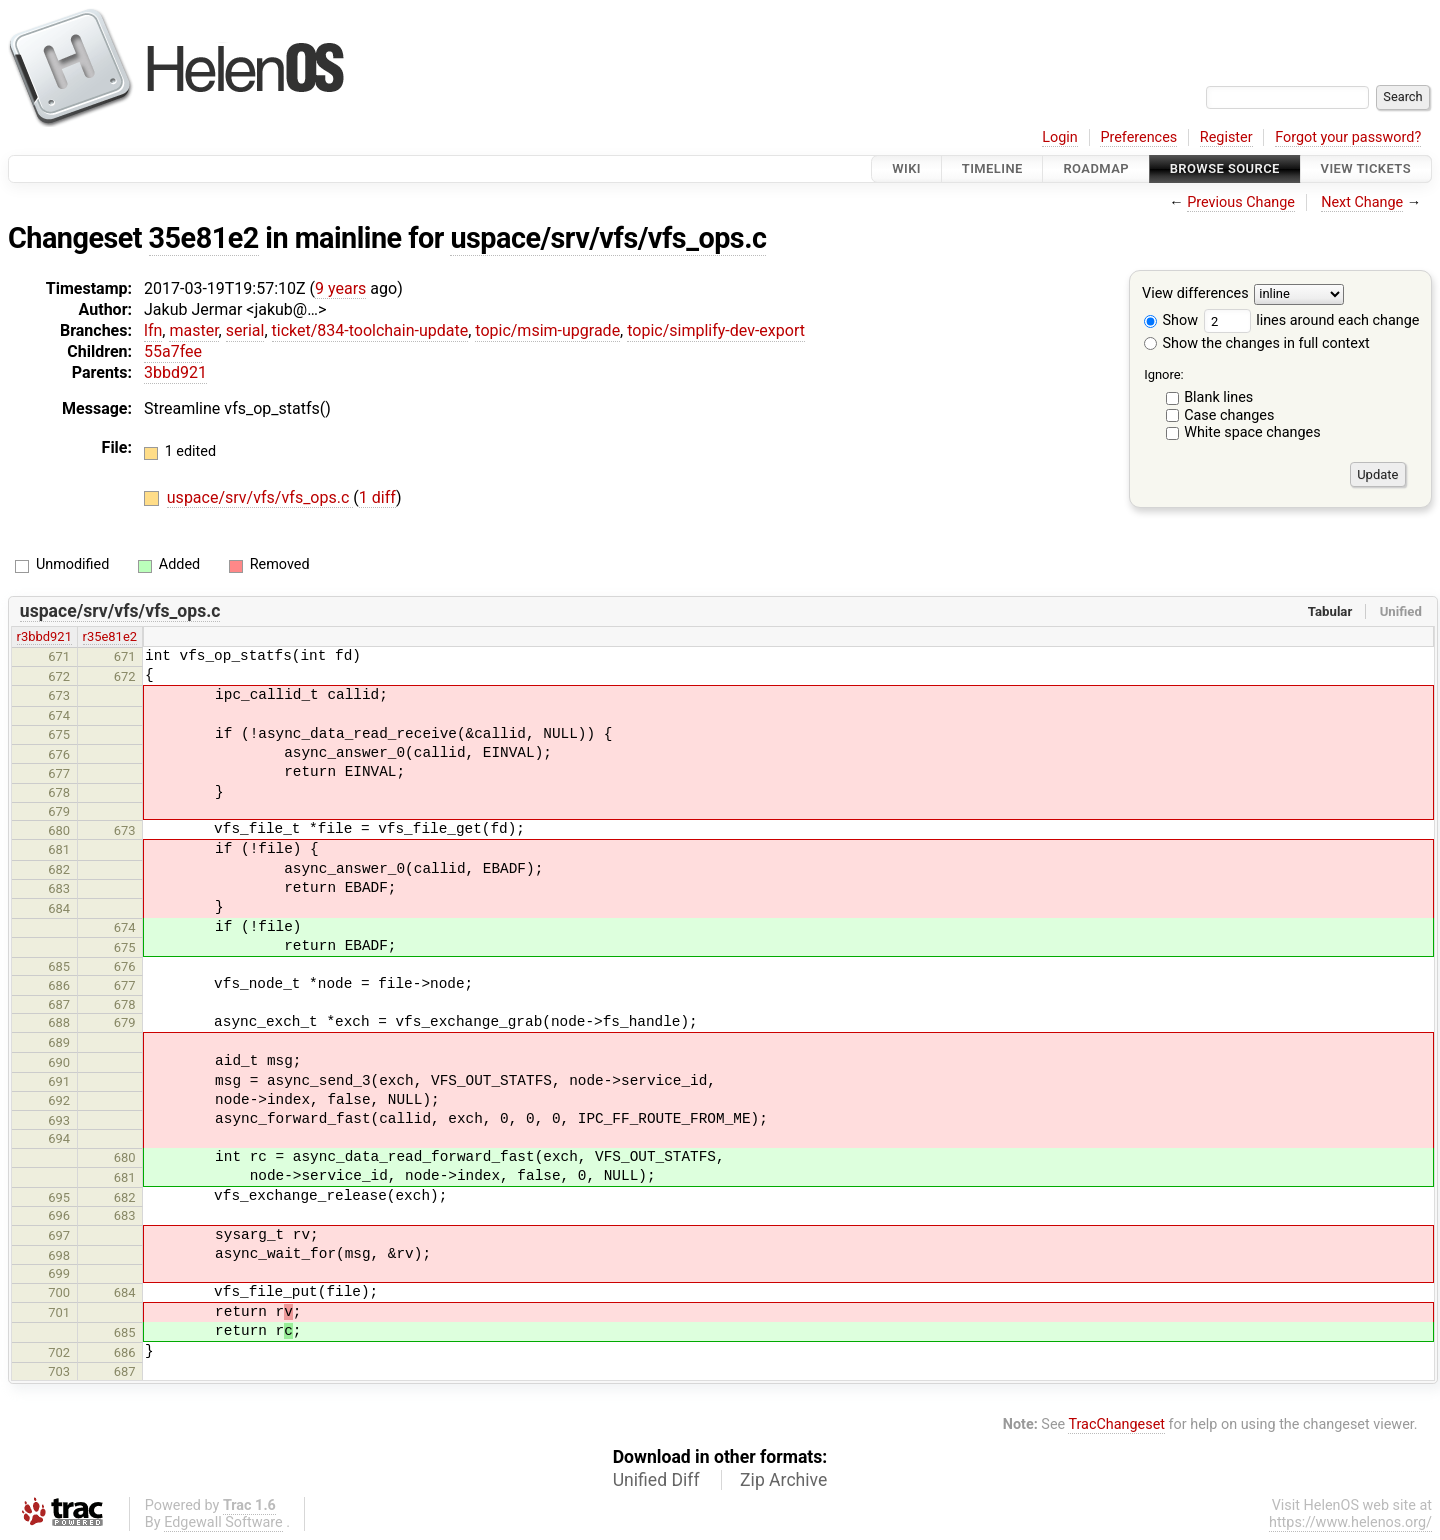 The image size is (1440, 1540). Describe the element at coordinates (1226, 137) in the screenshot. I see `Register` at that location.